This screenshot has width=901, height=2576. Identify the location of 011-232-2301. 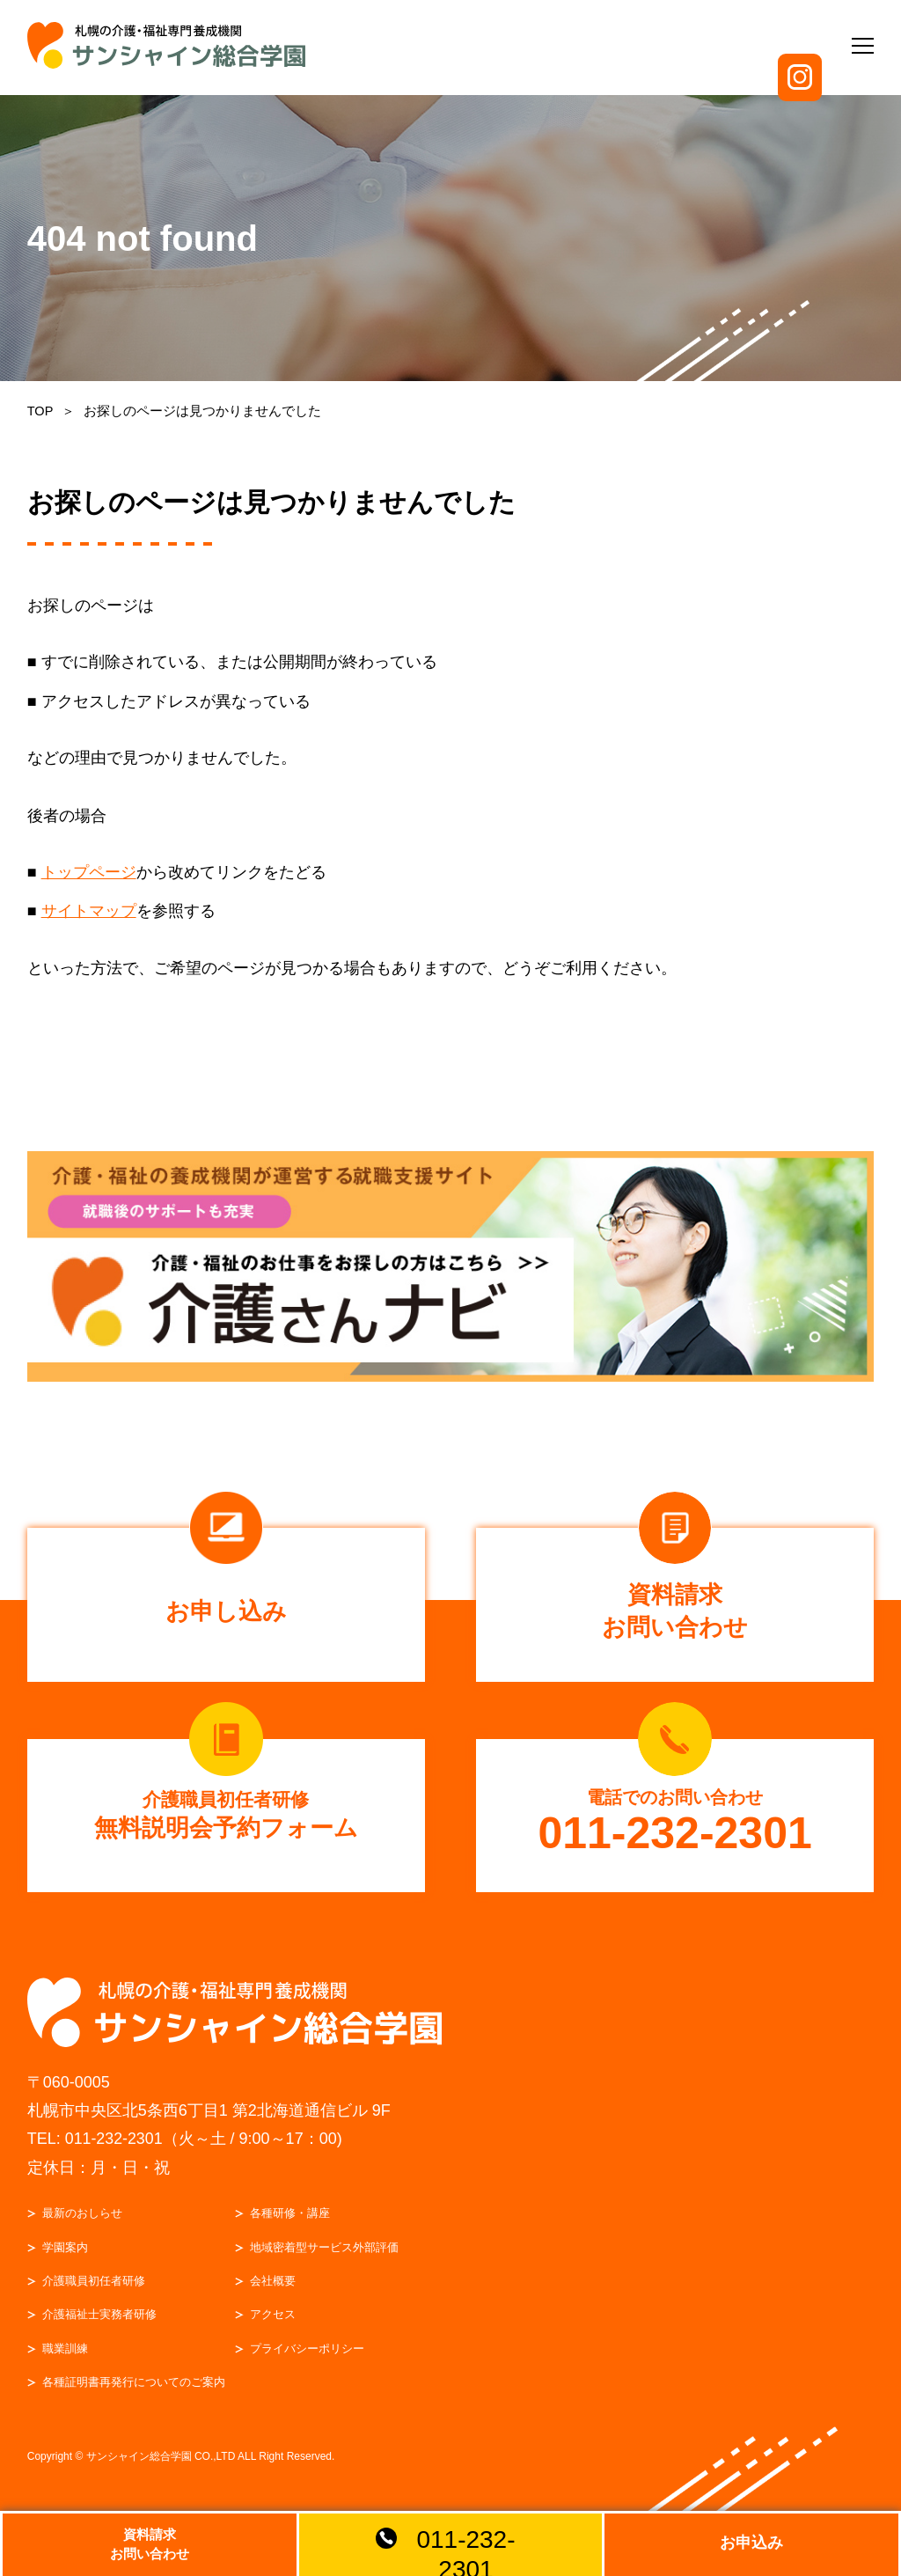
(114, 2152).